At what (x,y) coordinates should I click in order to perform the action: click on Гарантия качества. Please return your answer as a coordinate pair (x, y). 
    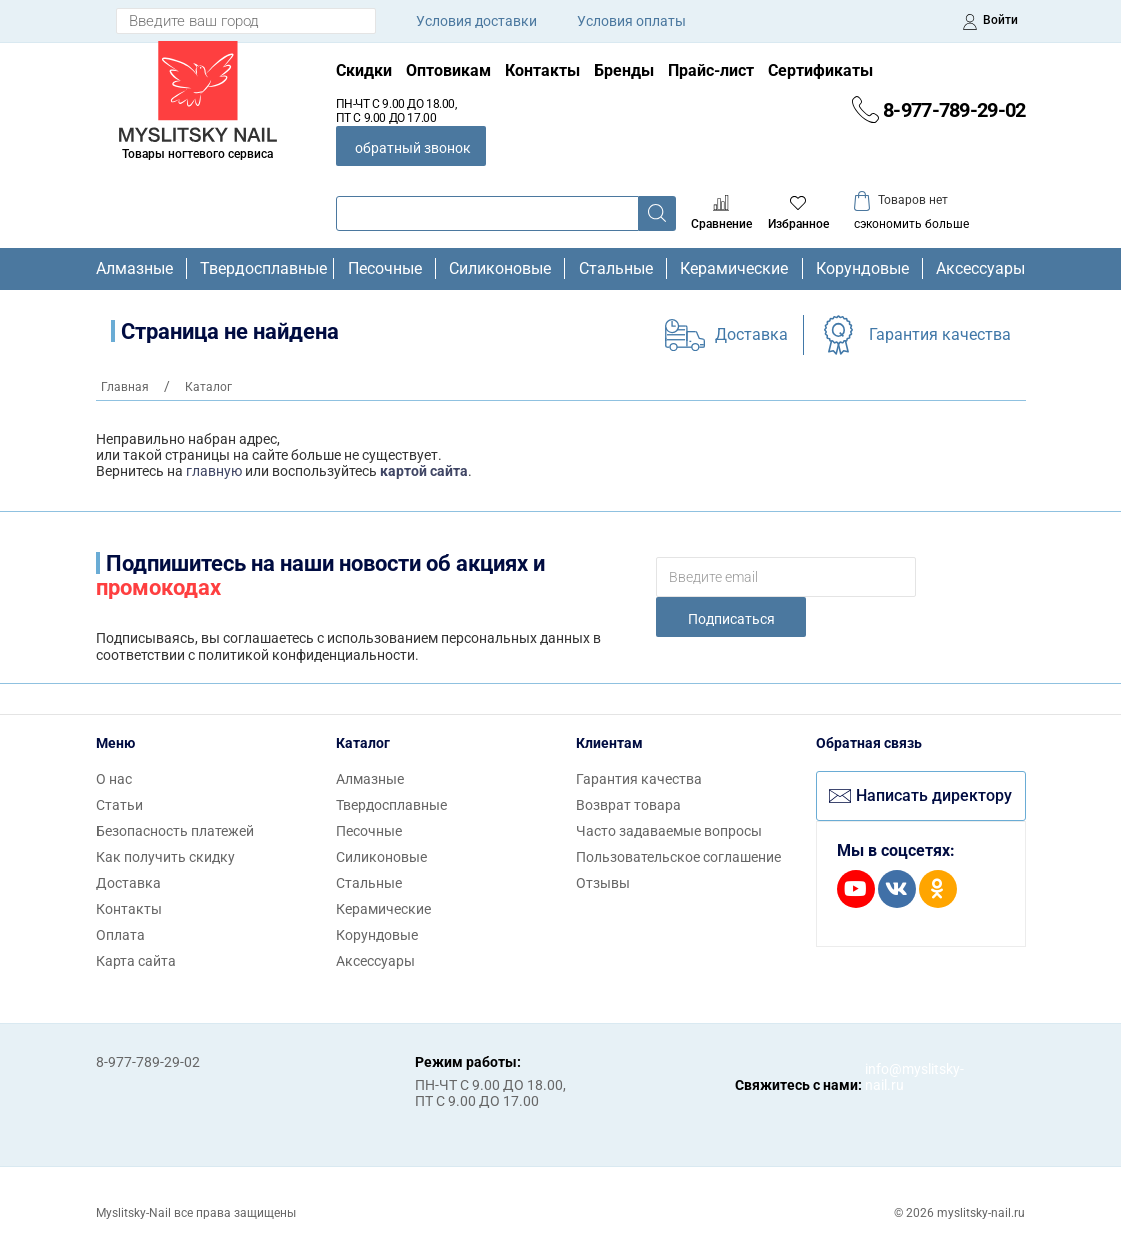
    Looking at the image, I should click on (940, 334).